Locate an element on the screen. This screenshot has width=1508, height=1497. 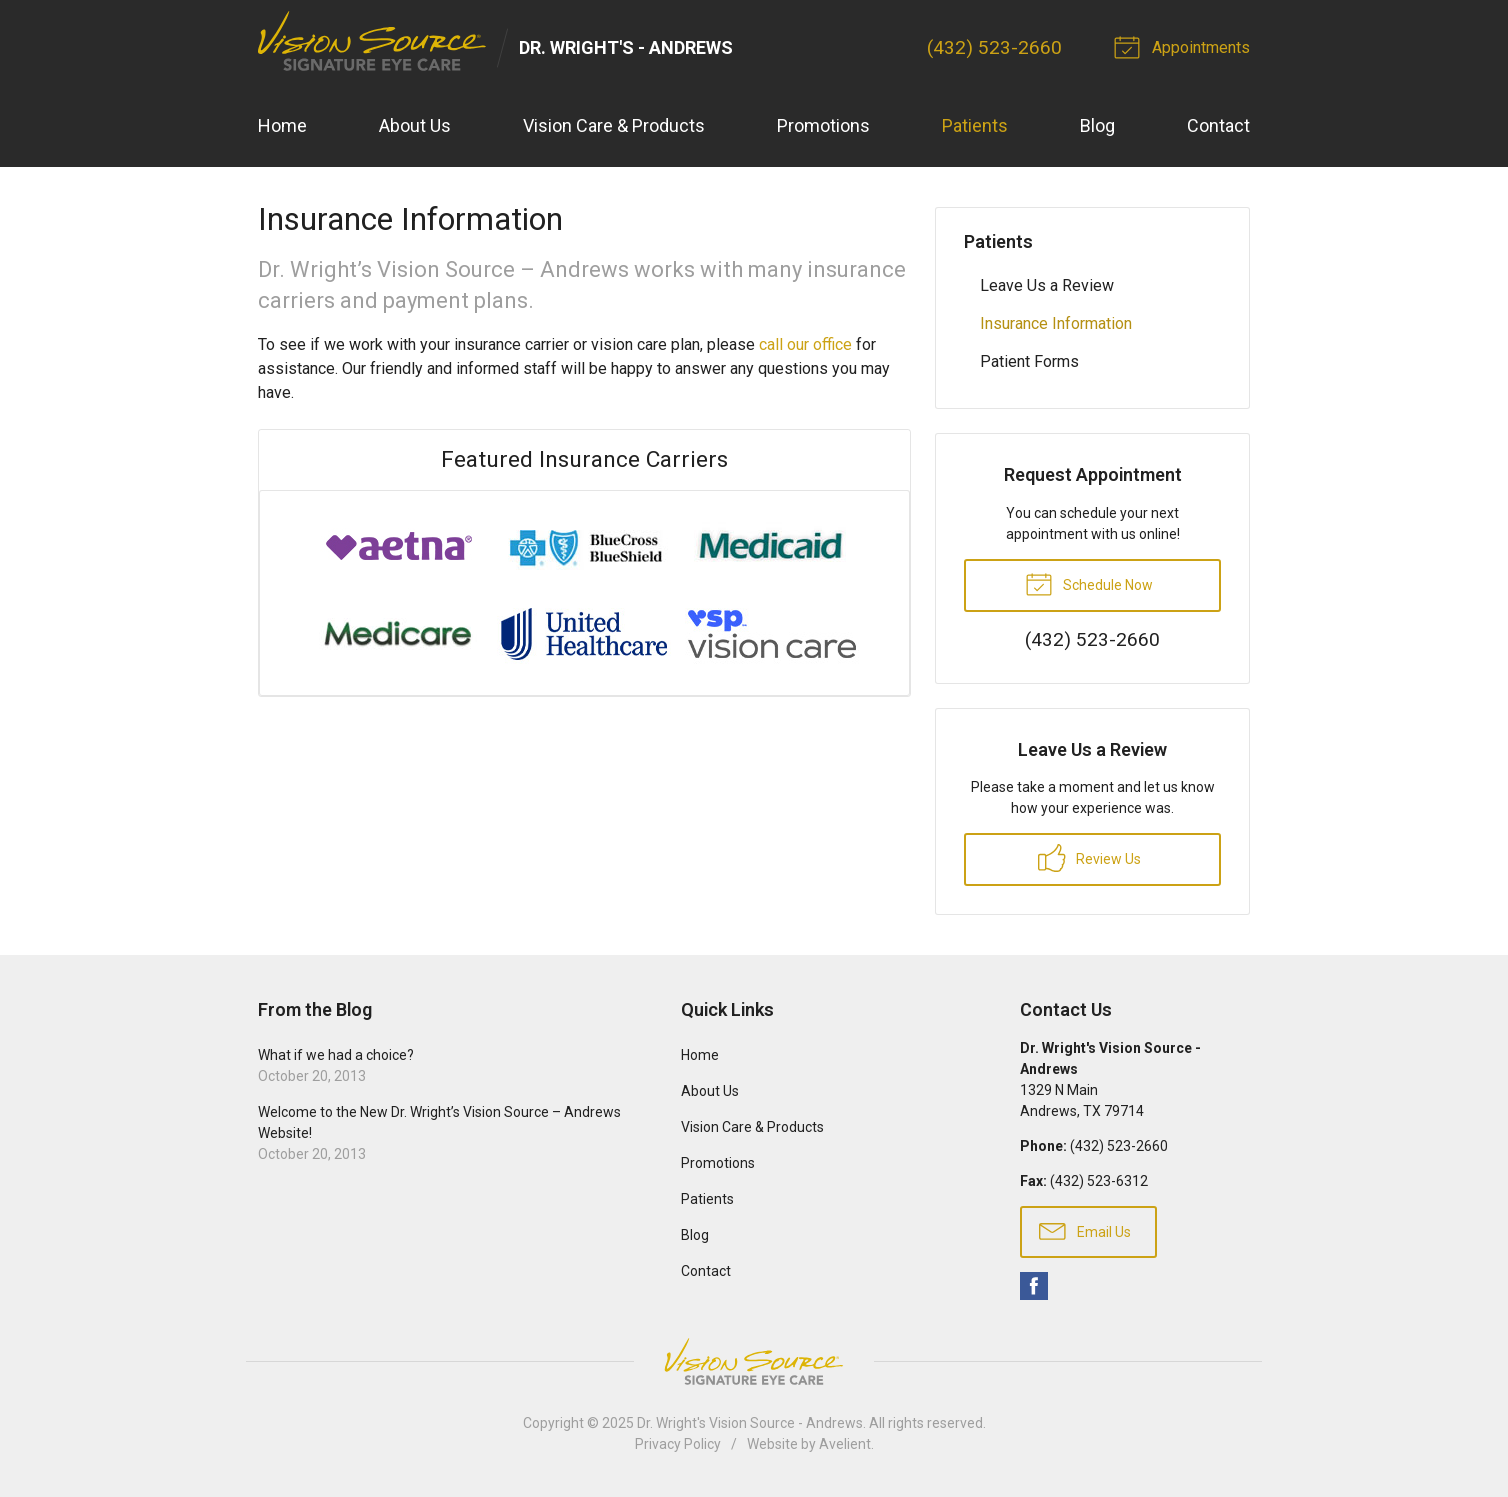
Facebook is located at coordinates (1034, 1286).